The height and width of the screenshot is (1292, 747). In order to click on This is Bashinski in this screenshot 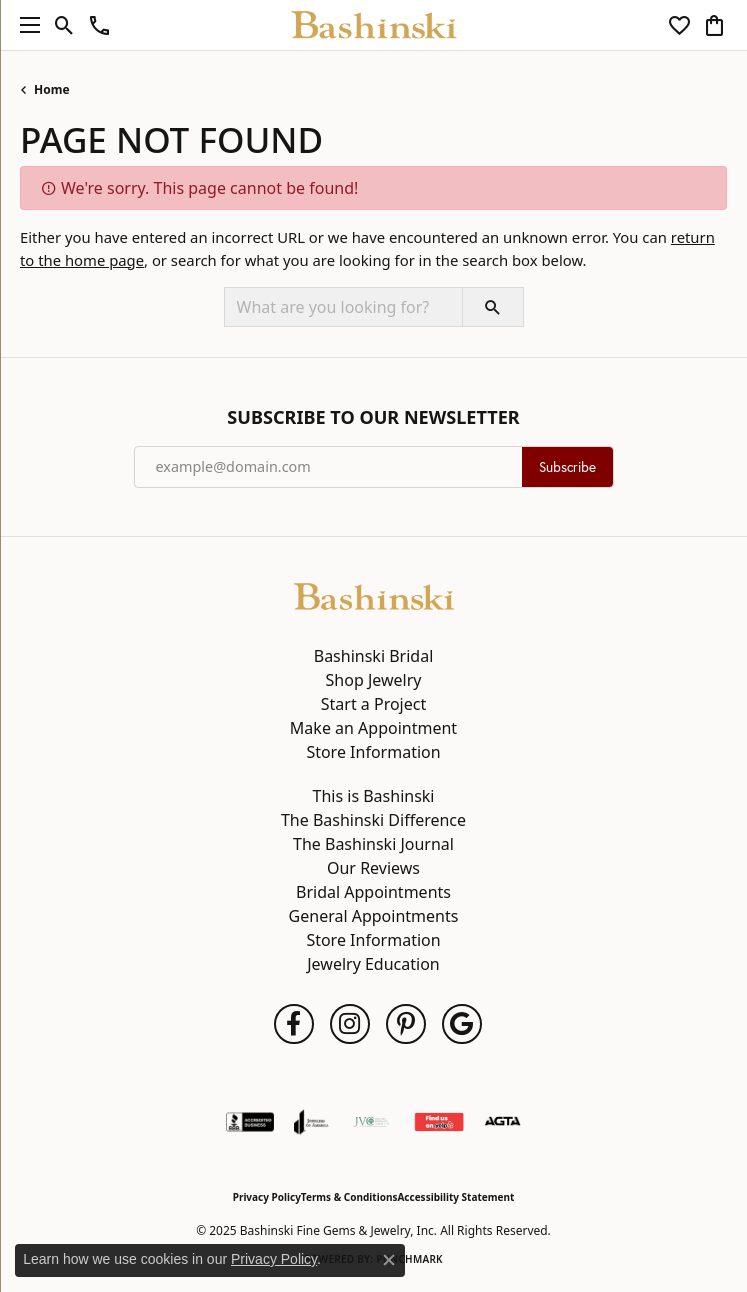, I will do `click(374, 796)`.